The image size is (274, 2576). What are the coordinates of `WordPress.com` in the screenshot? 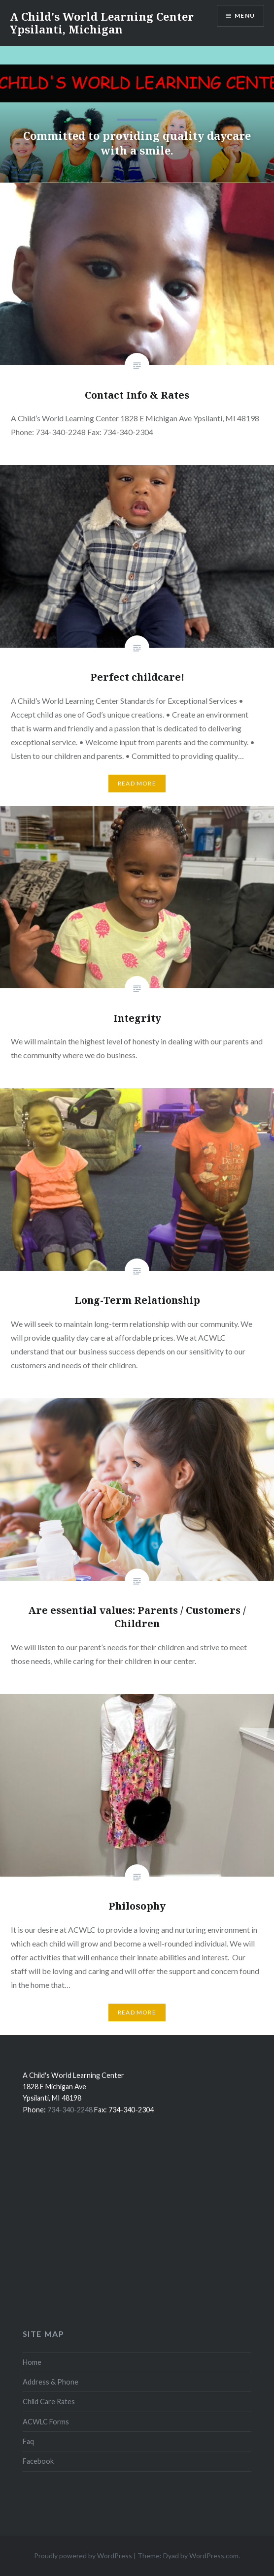 It's located at (214, 2555).